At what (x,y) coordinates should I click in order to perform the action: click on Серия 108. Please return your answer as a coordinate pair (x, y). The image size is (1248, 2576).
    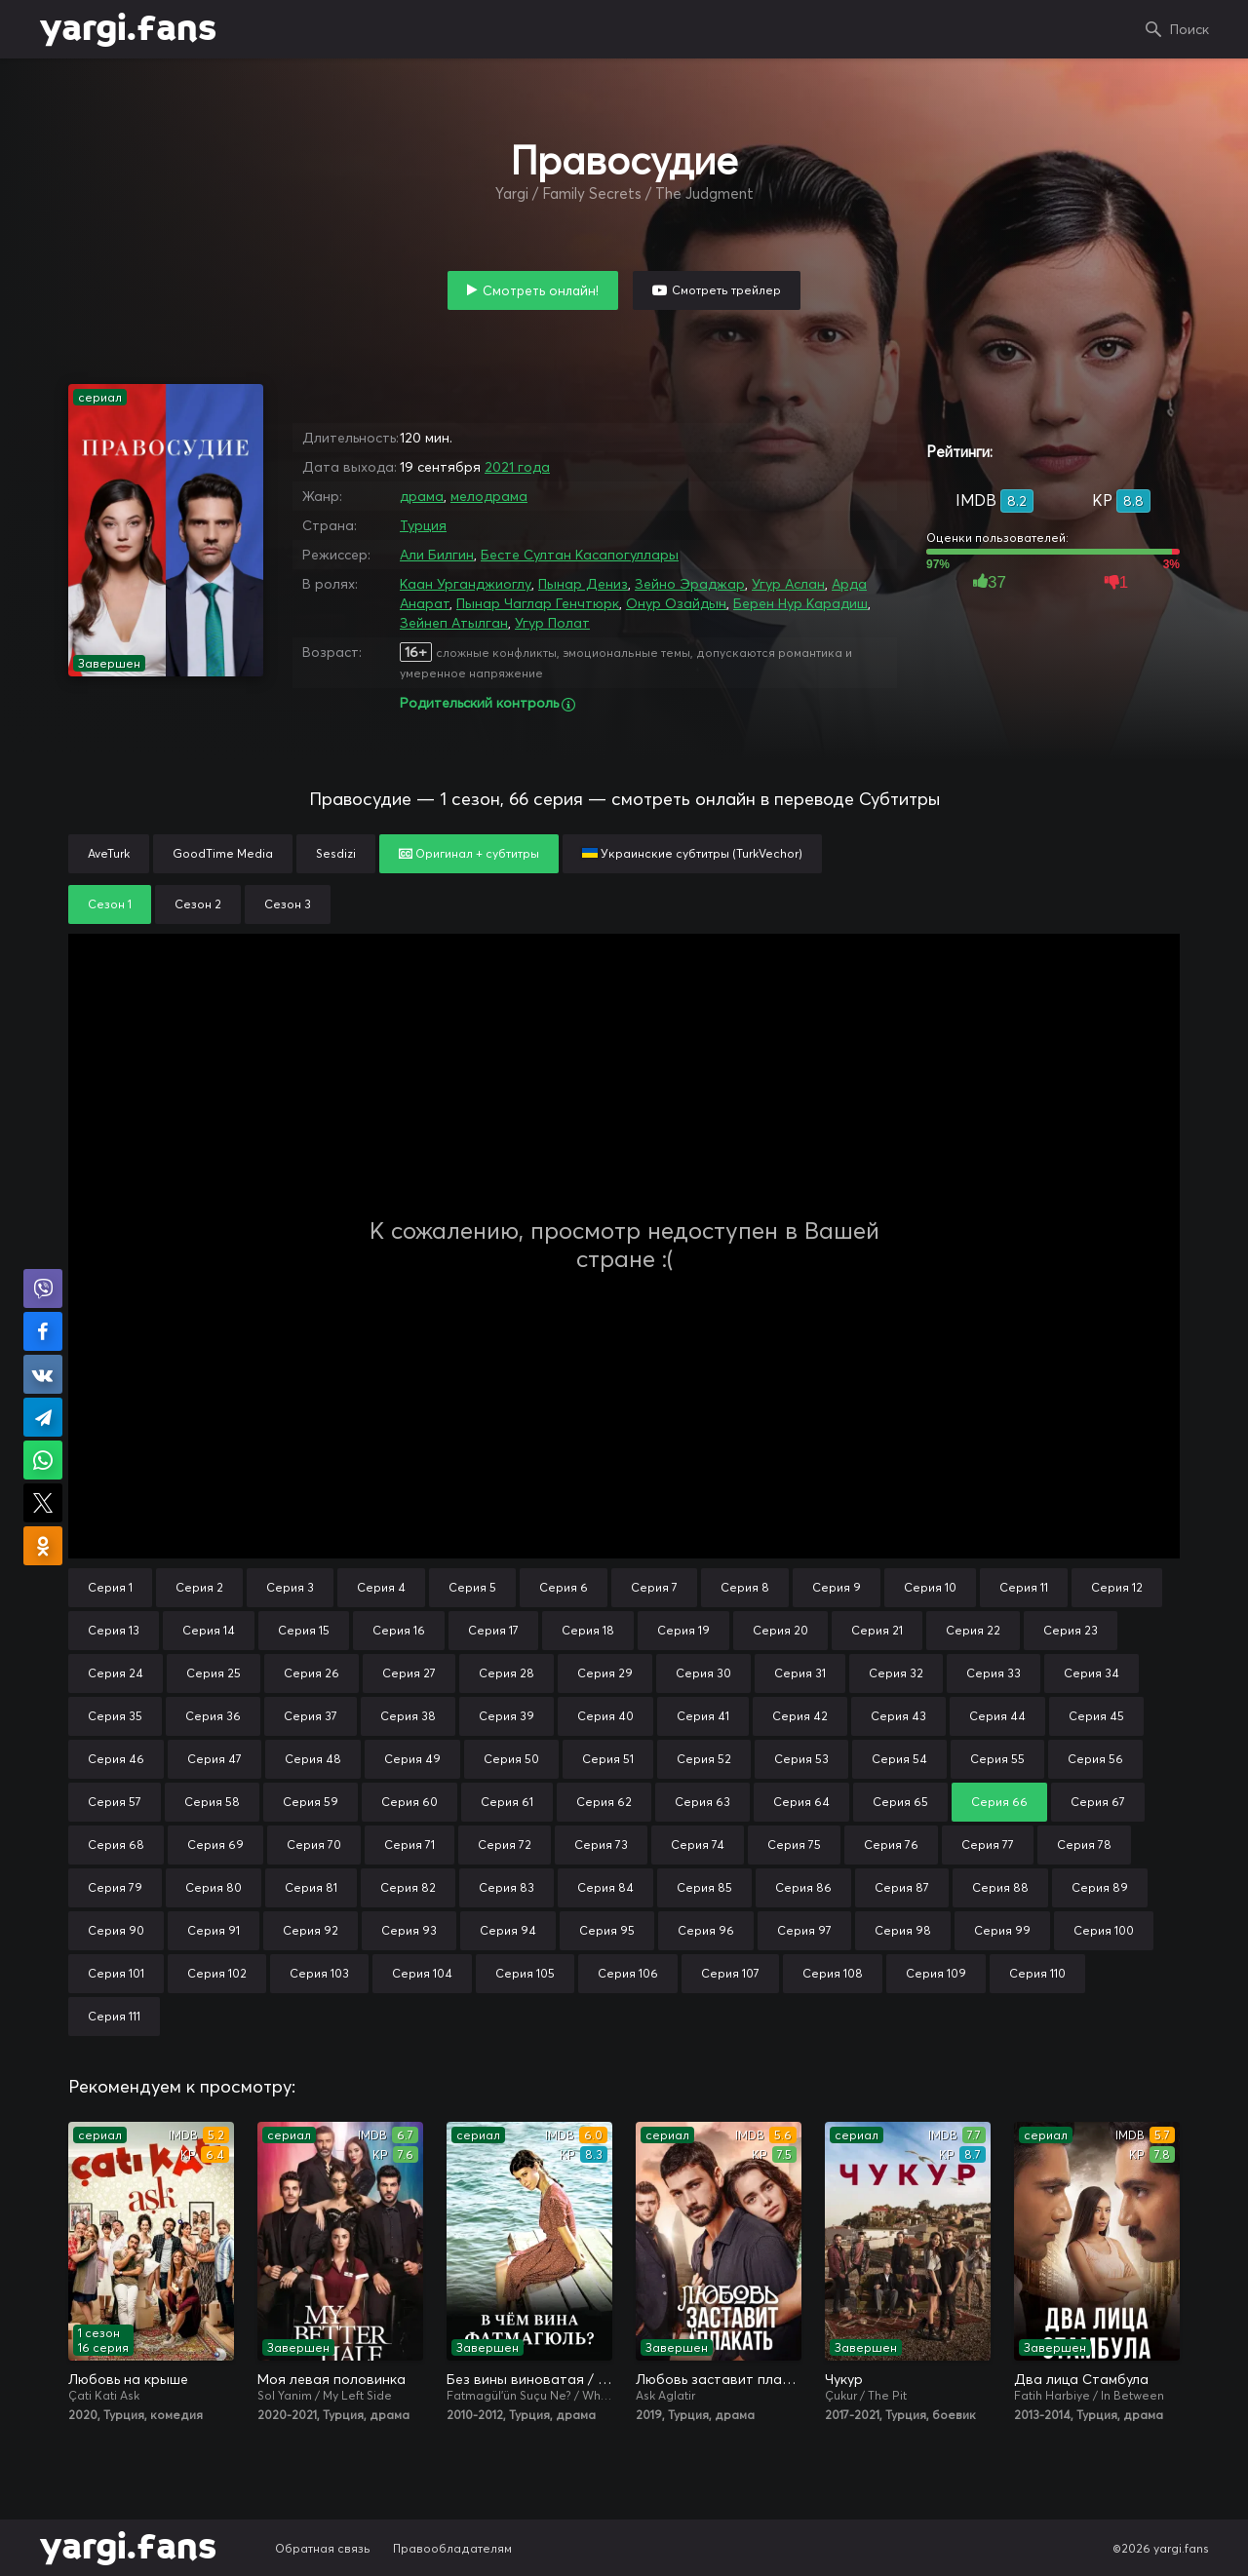
    Looking at the image, I should click on (832, 1973).